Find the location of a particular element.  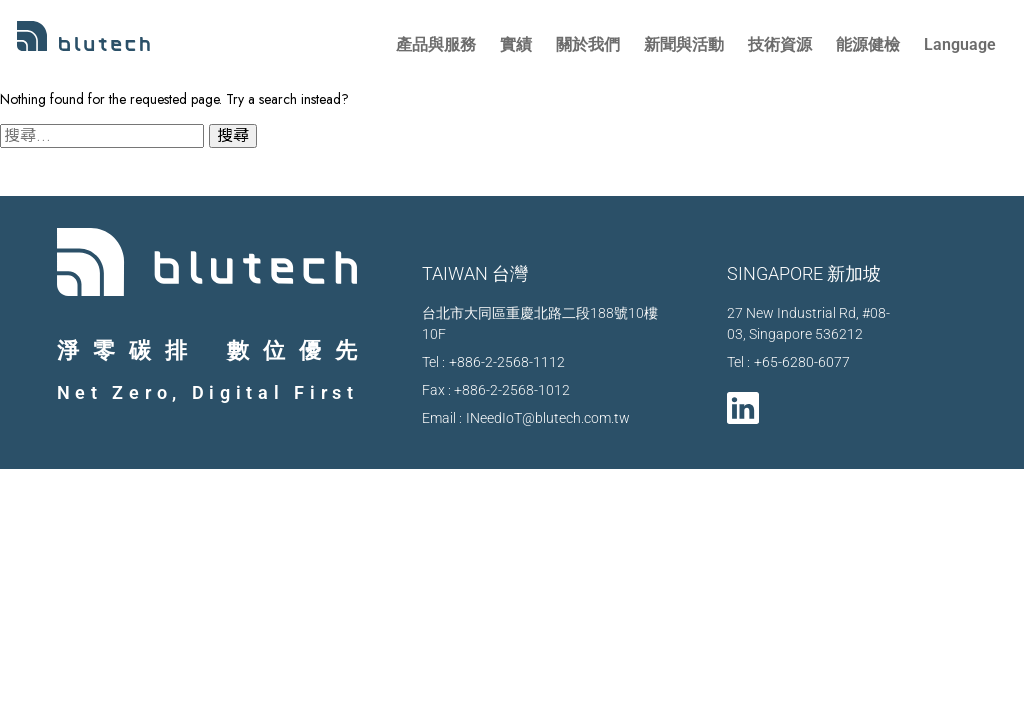

Language is located at coordinates (960, 44).